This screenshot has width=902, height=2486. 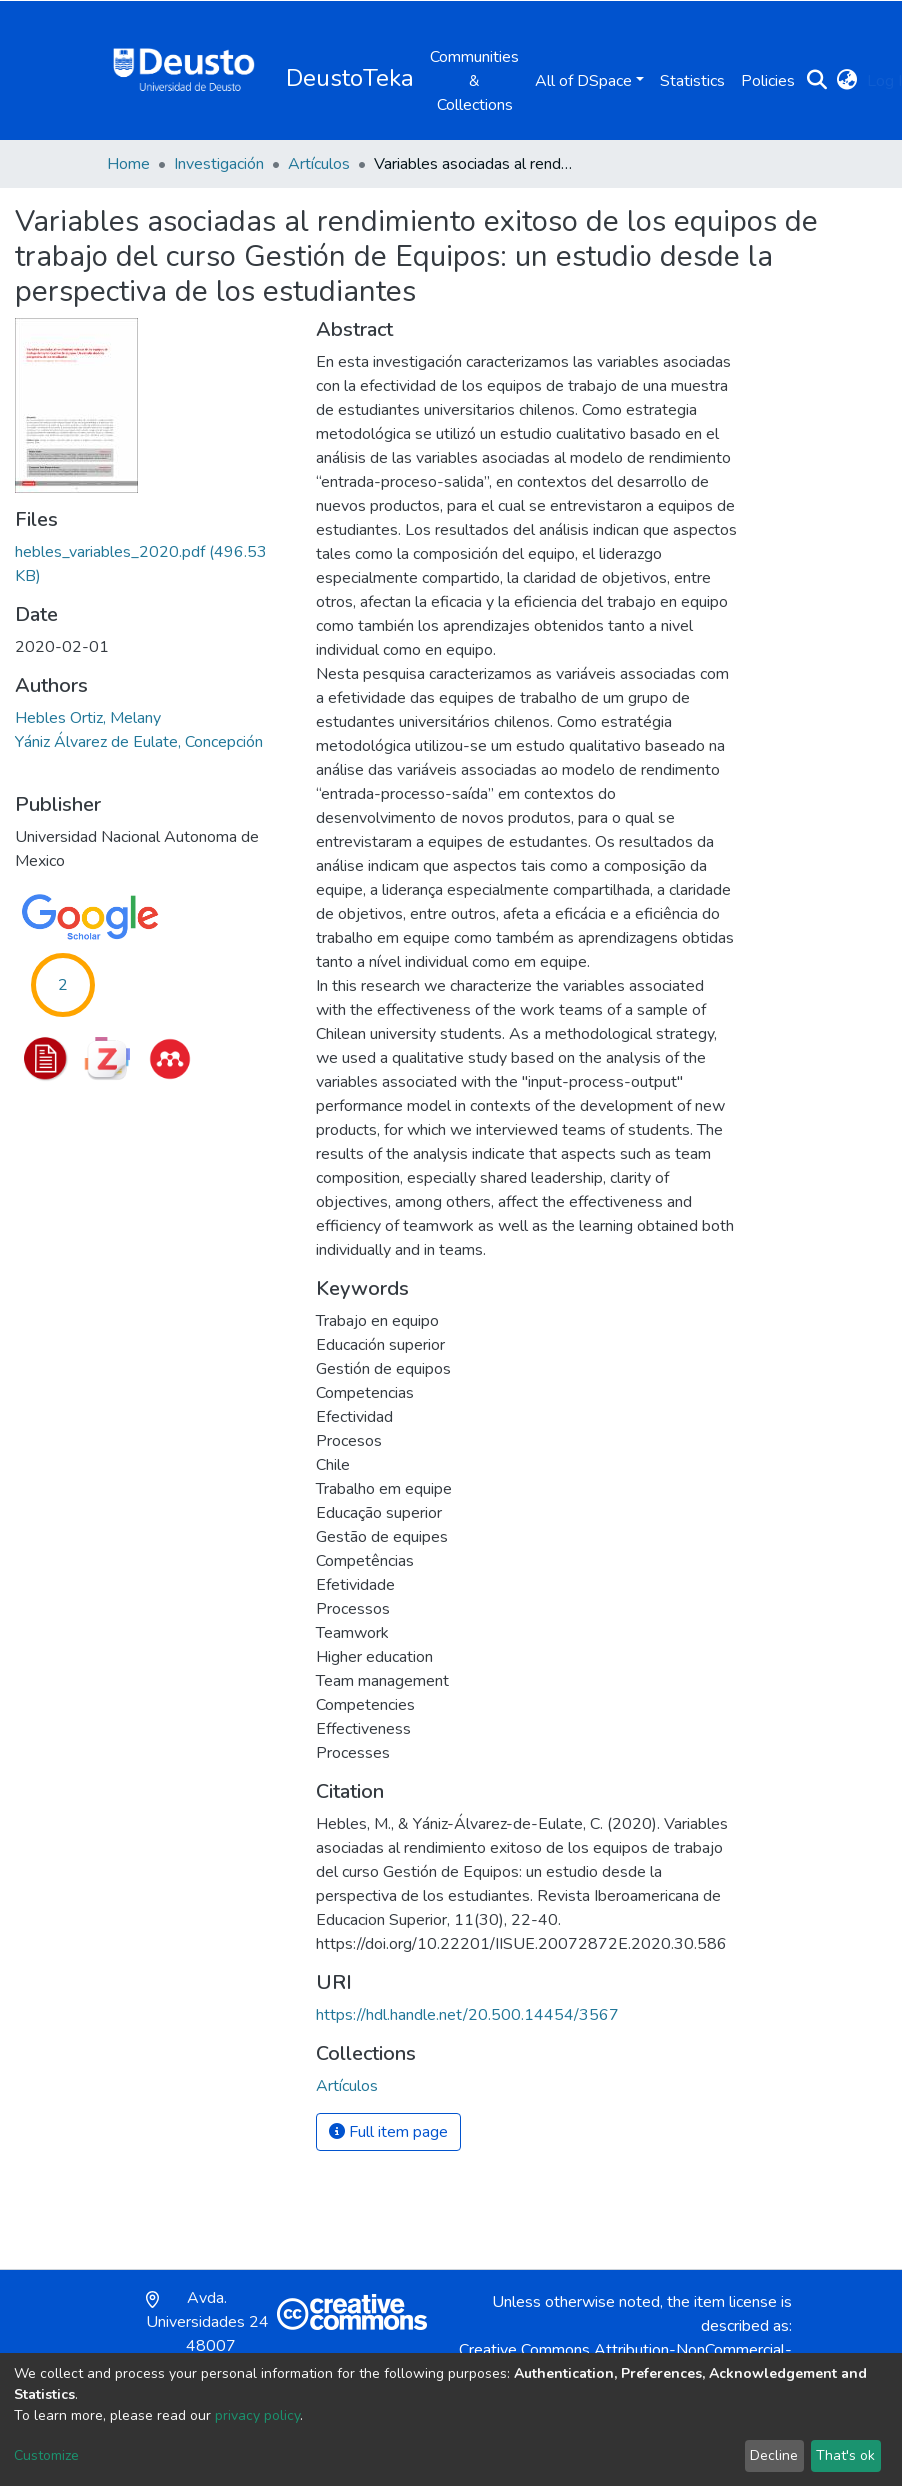 I want to click on Yániz Álvarez de Eulate, Concepción, so click(x=139, y=742).